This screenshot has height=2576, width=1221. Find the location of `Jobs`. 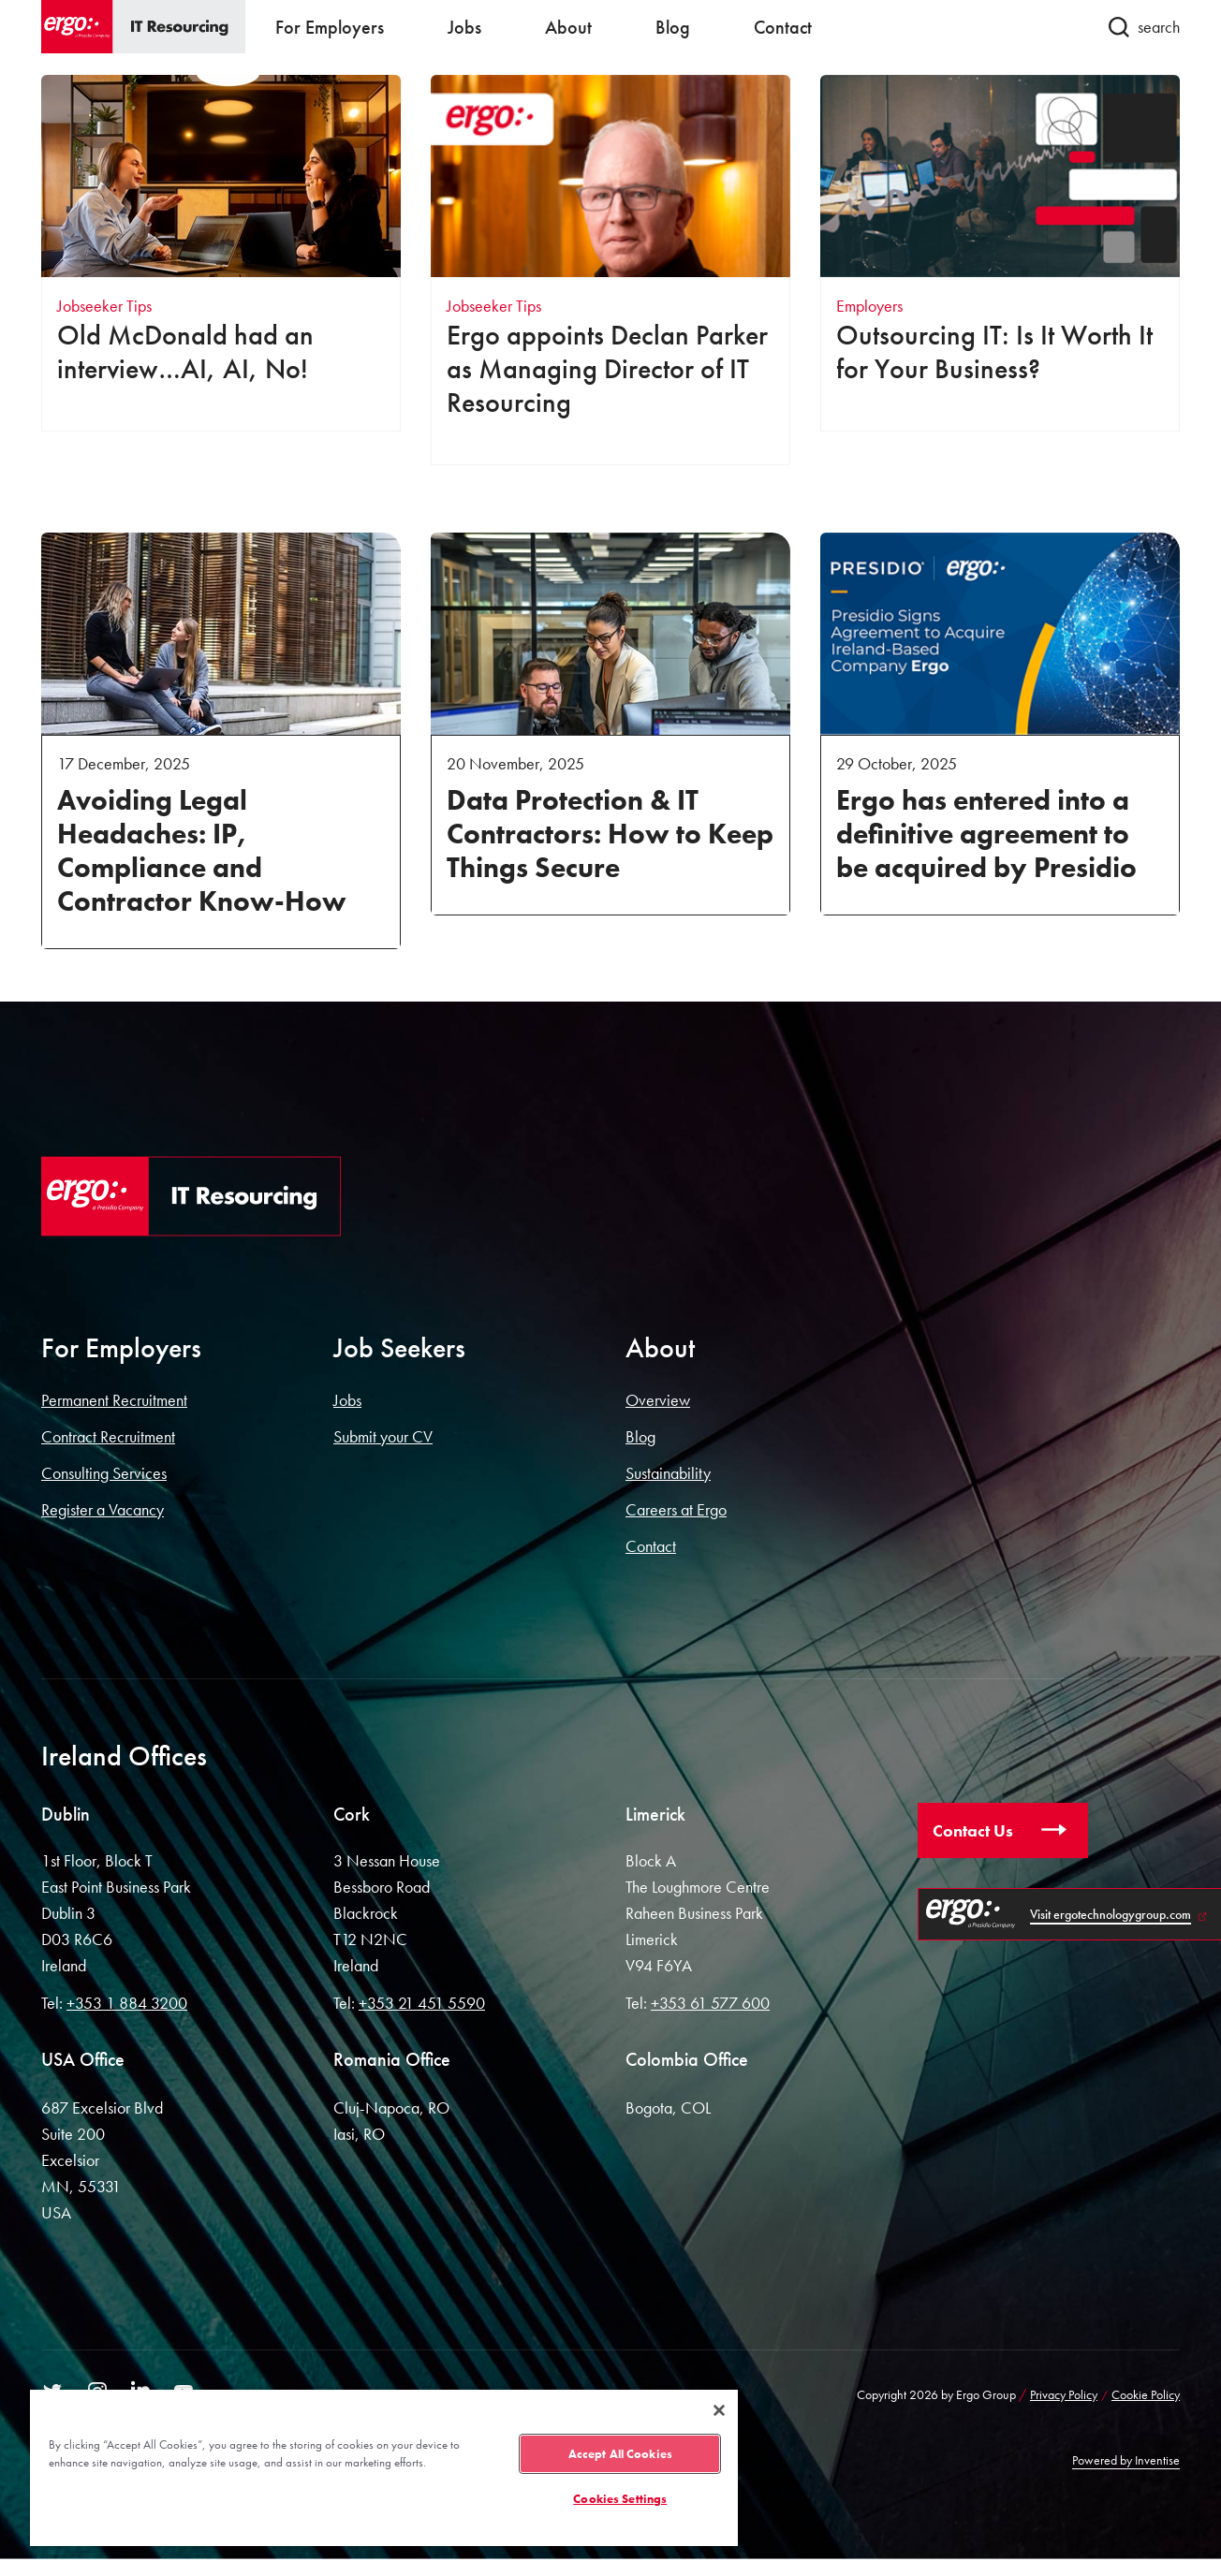

Jobs is located at coordinates (347, 1400).